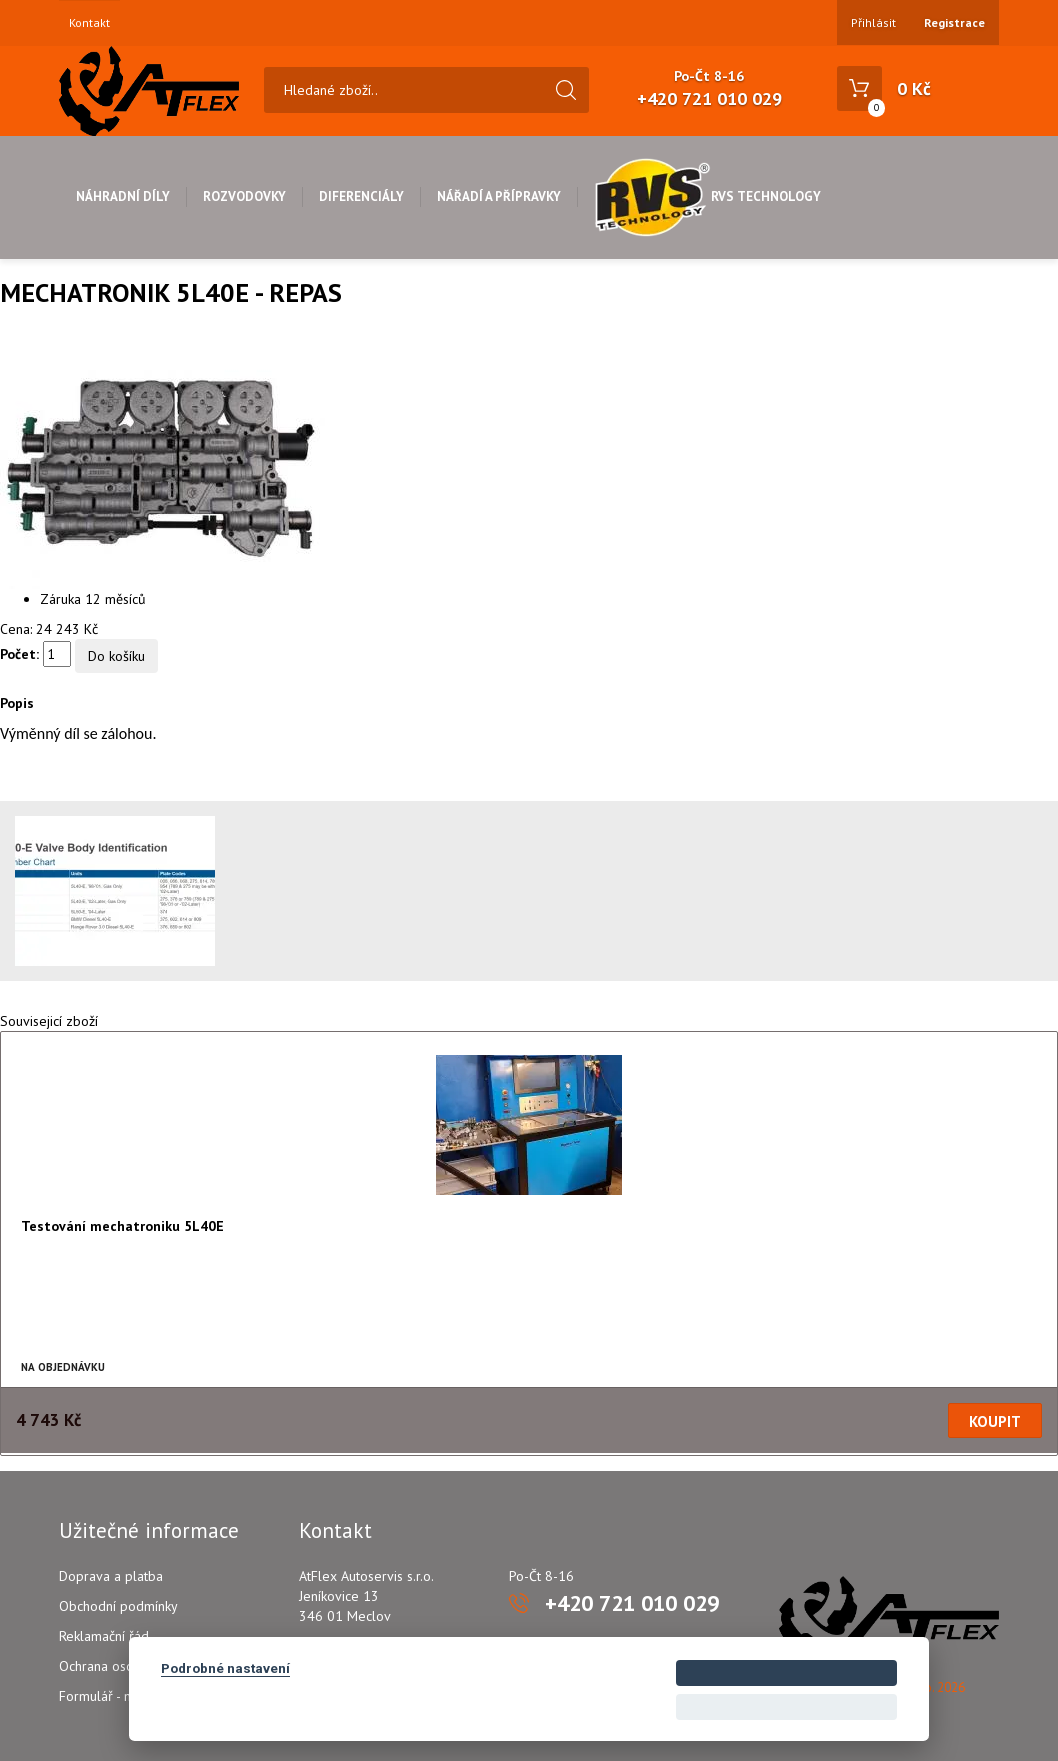  I want to click on Přihlásit, so click(873, 22).